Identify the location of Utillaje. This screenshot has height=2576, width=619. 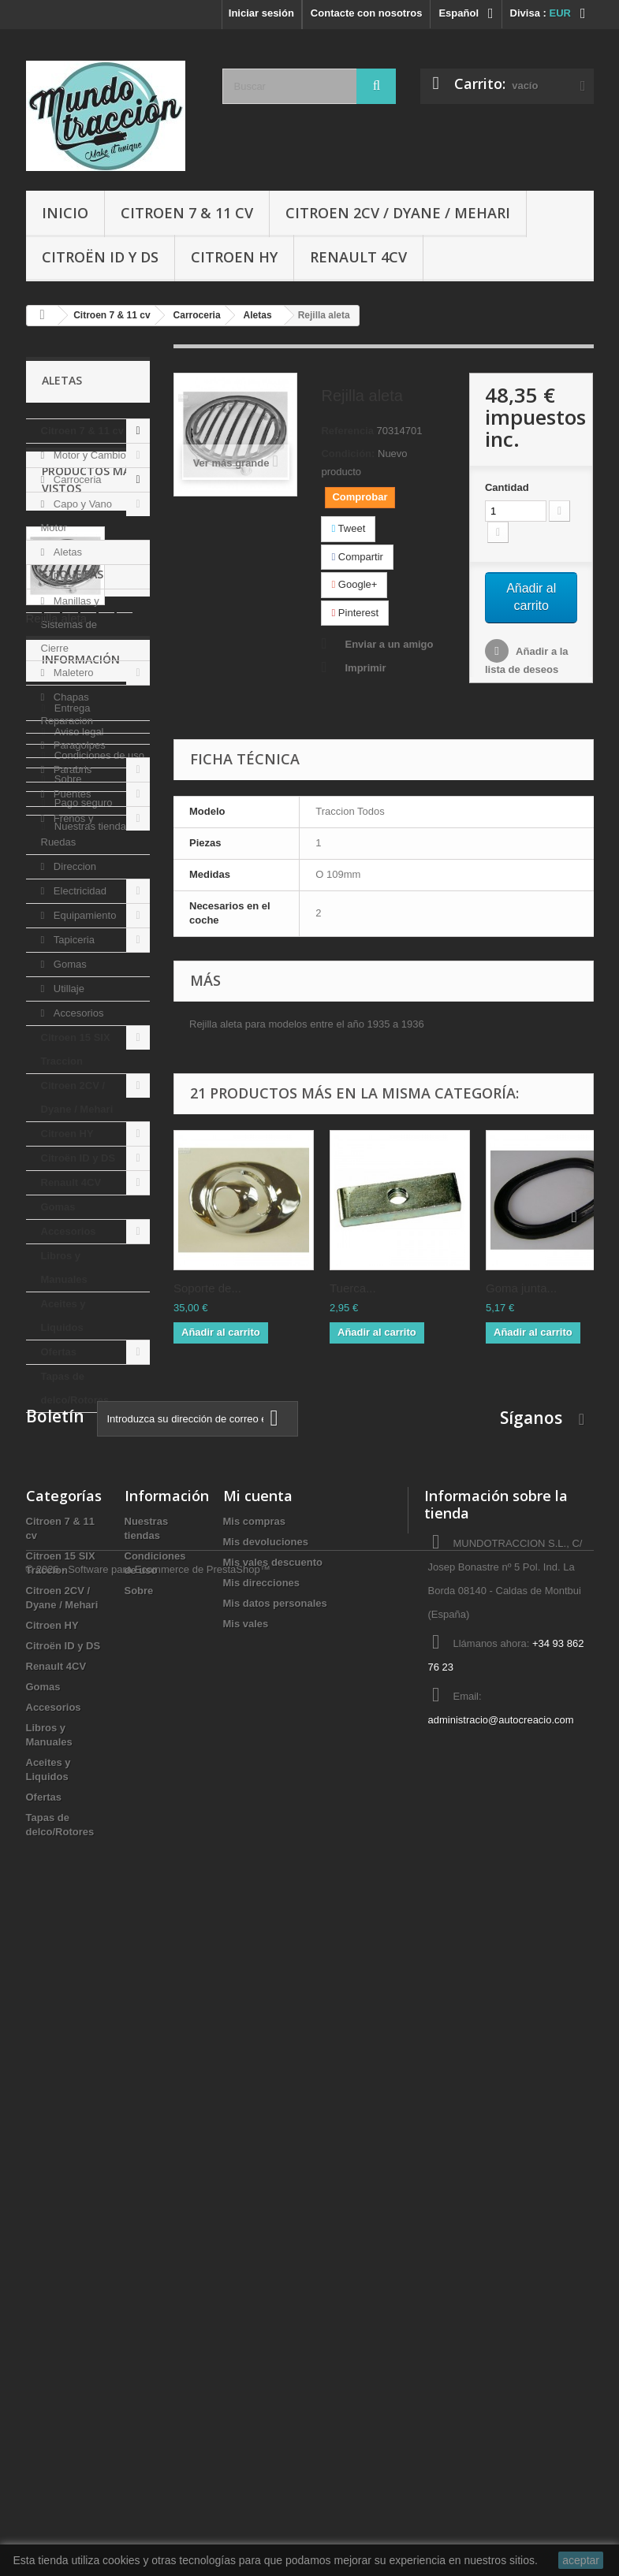
(67, 988).